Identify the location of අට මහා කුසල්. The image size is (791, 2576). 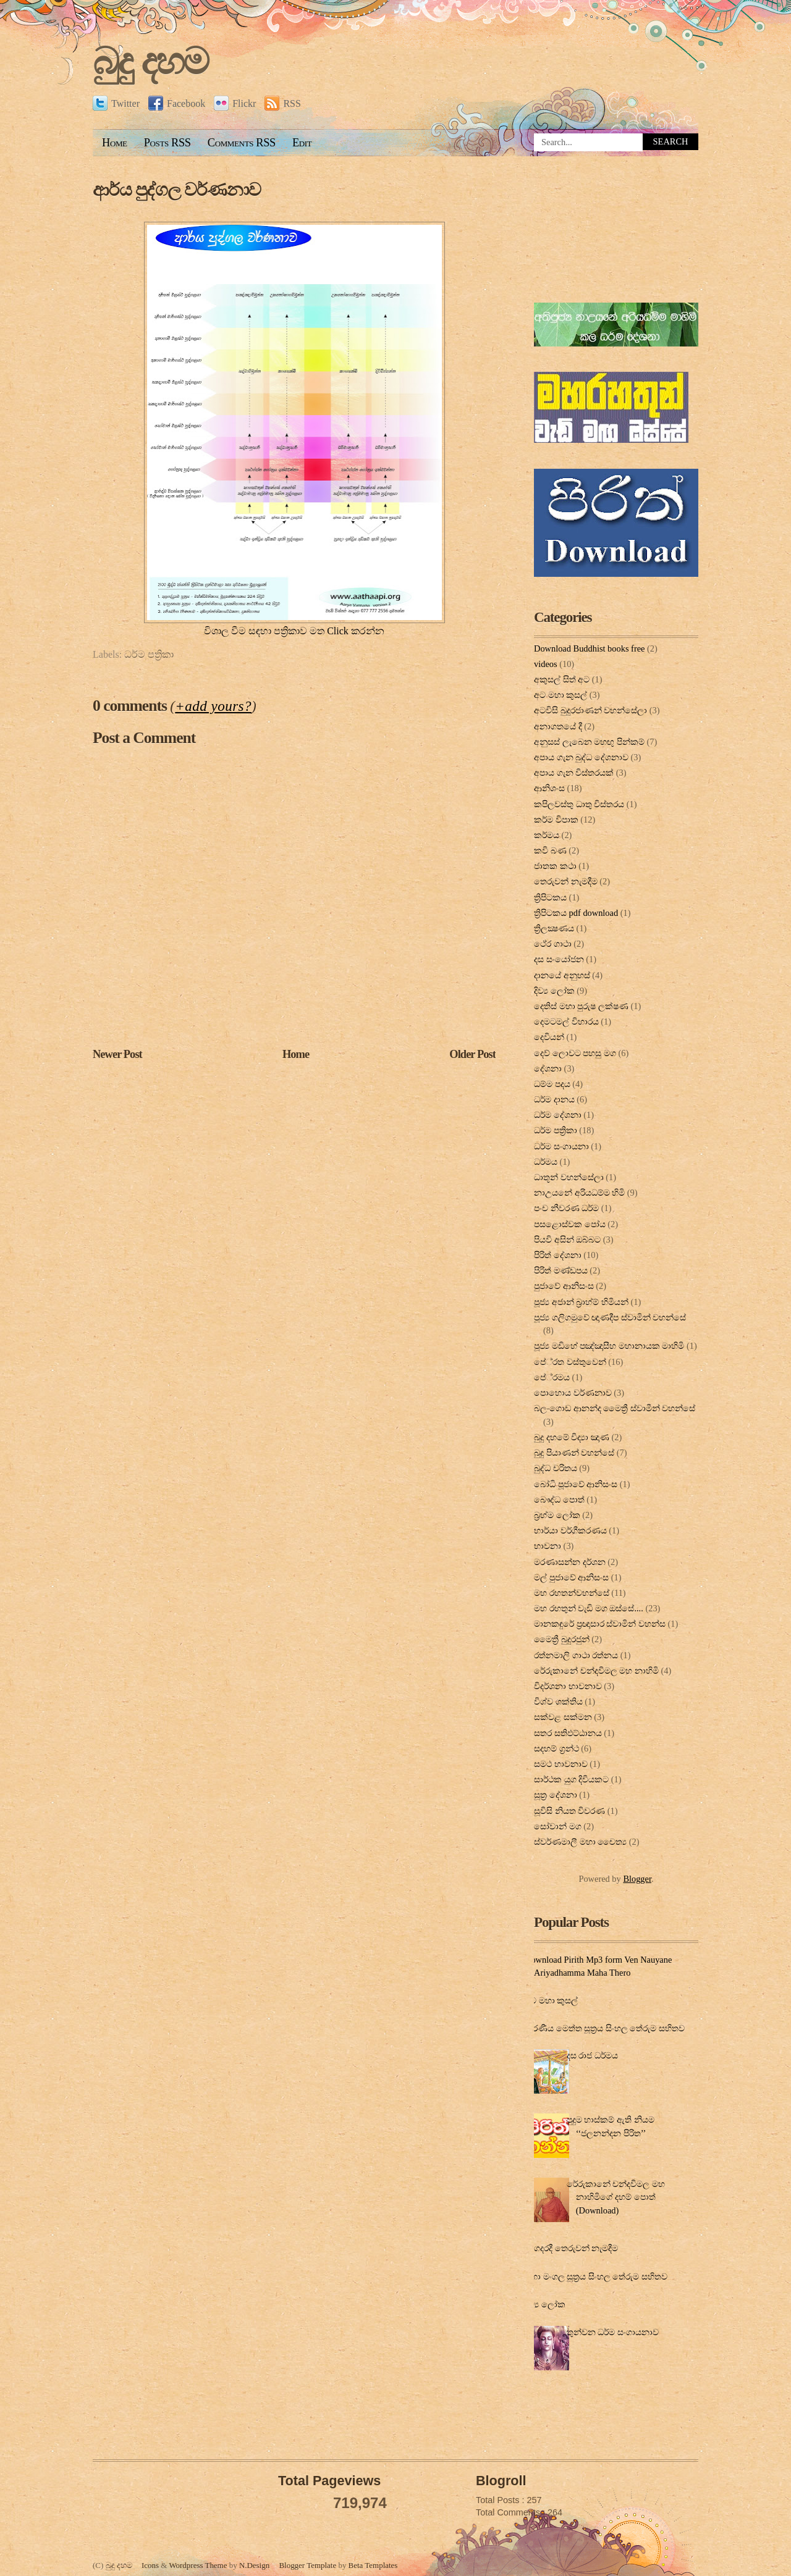
(560, 695).